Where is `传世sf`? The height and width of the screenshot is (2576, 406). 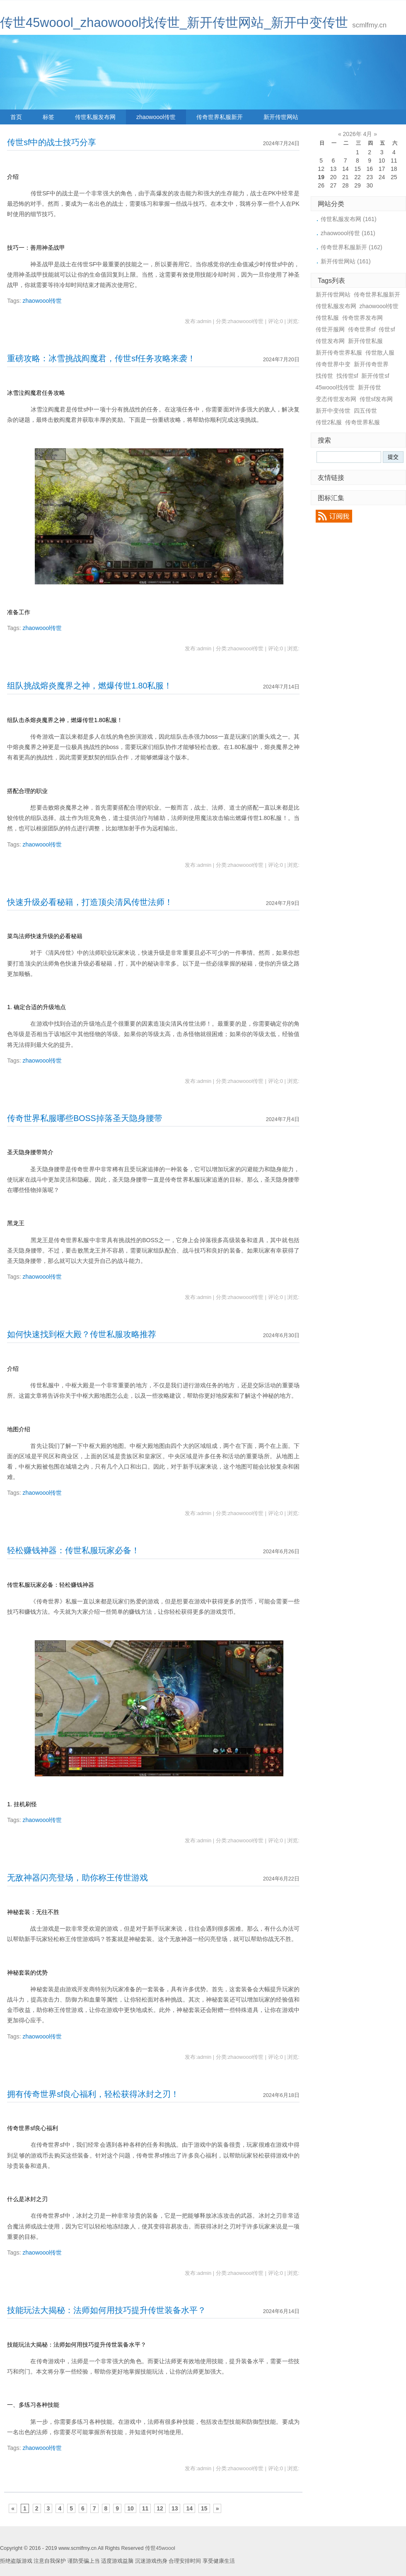
传世sf is located at coordinates (387, 329).